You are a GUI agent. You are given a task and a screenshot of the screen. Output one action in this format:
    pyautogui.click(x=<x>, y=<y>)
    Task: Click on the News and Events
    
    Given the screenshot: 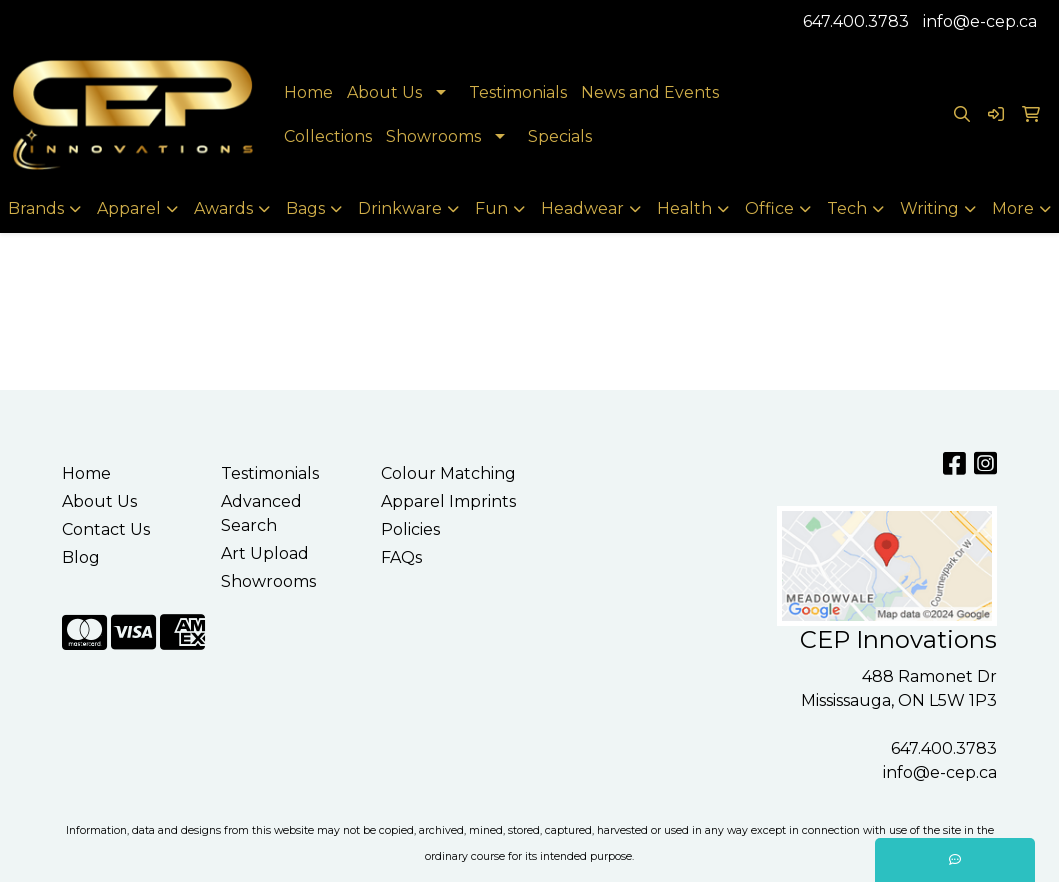 What is the action you would take?
    pyautogui.click(x=650, y=92)
    